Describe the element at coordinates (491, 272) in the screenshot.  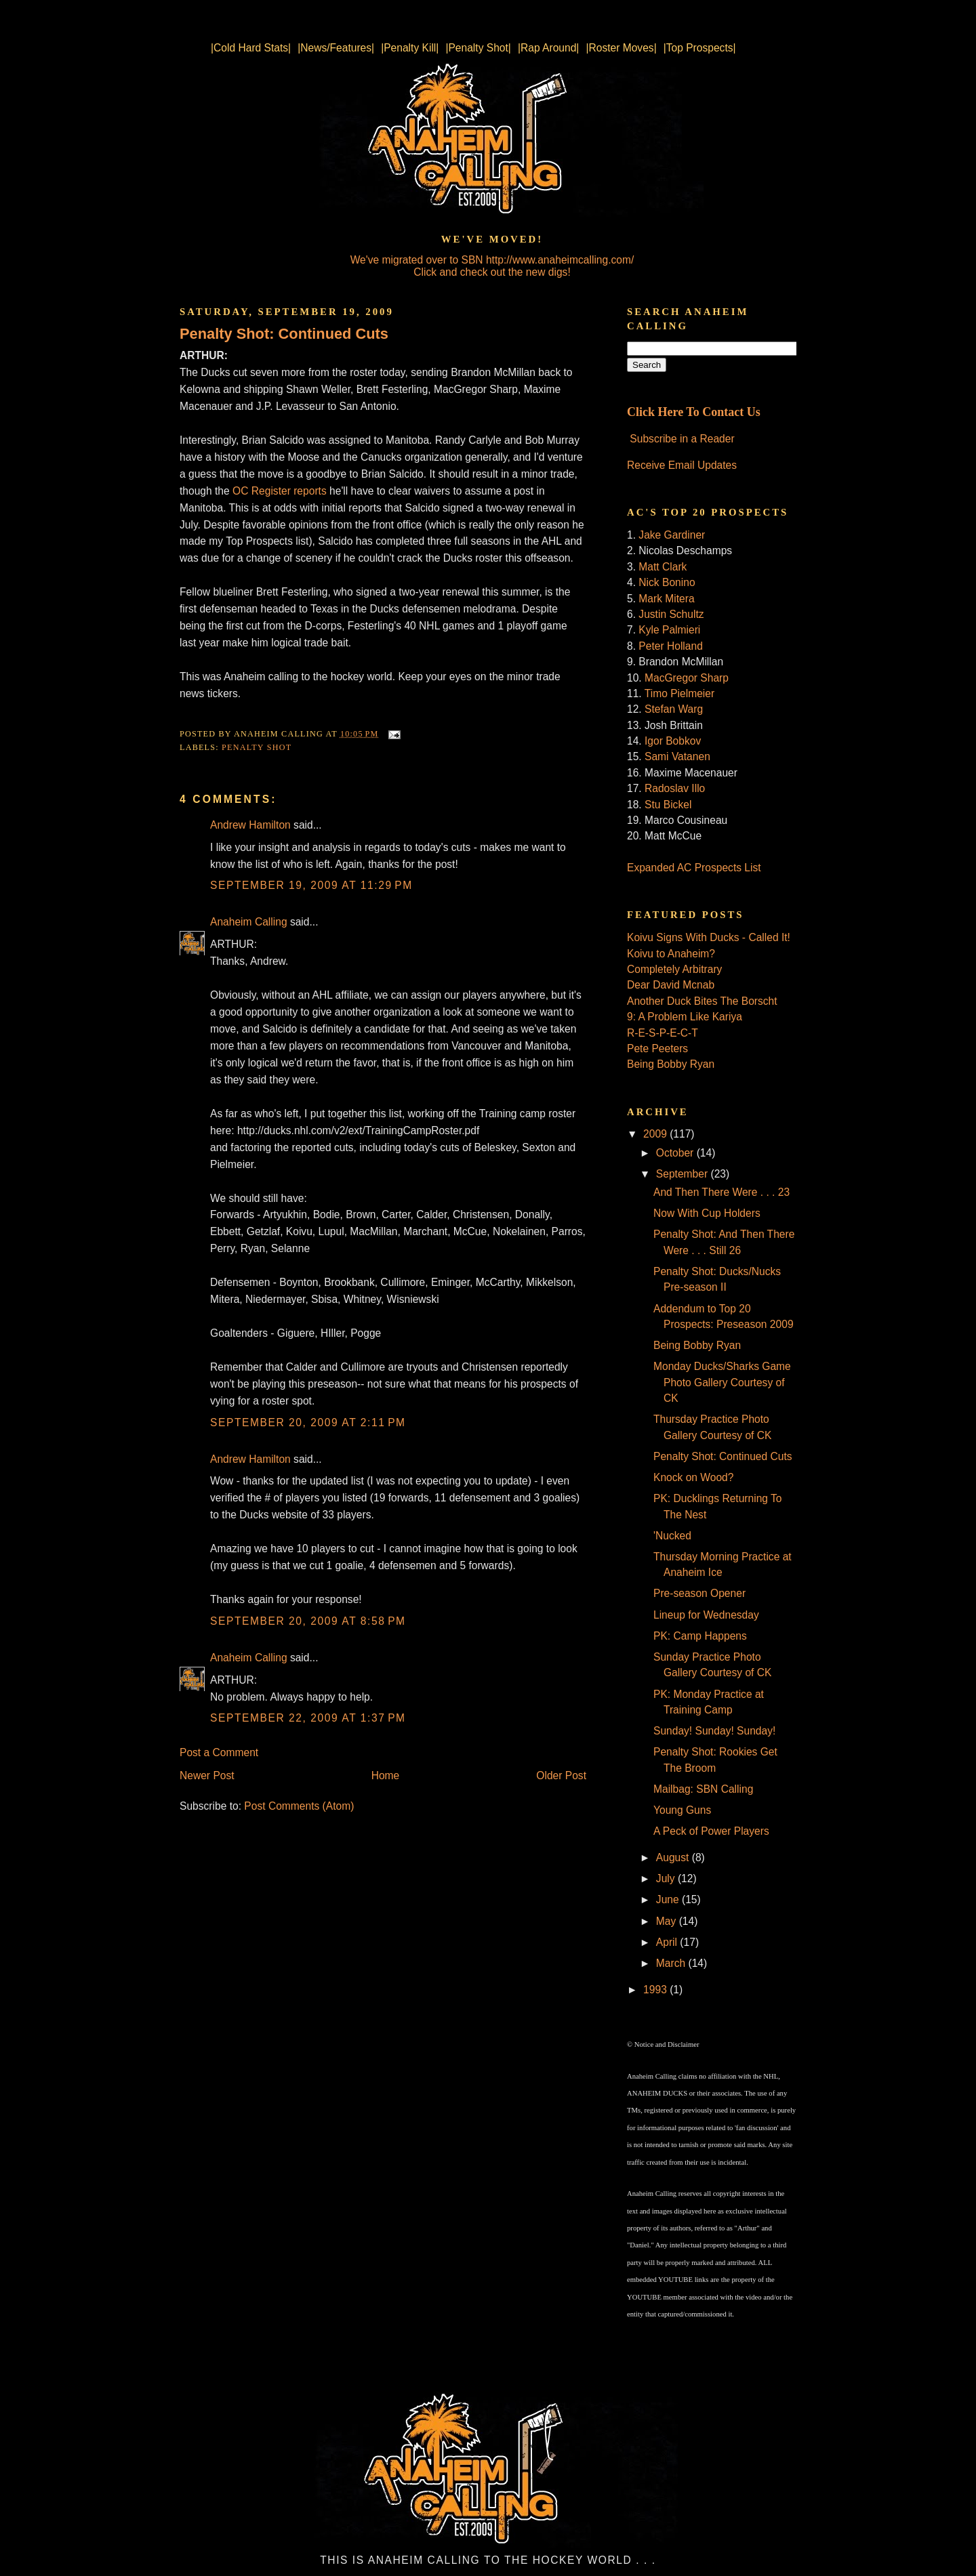
I see `Click and check out the new digs!` at that location.